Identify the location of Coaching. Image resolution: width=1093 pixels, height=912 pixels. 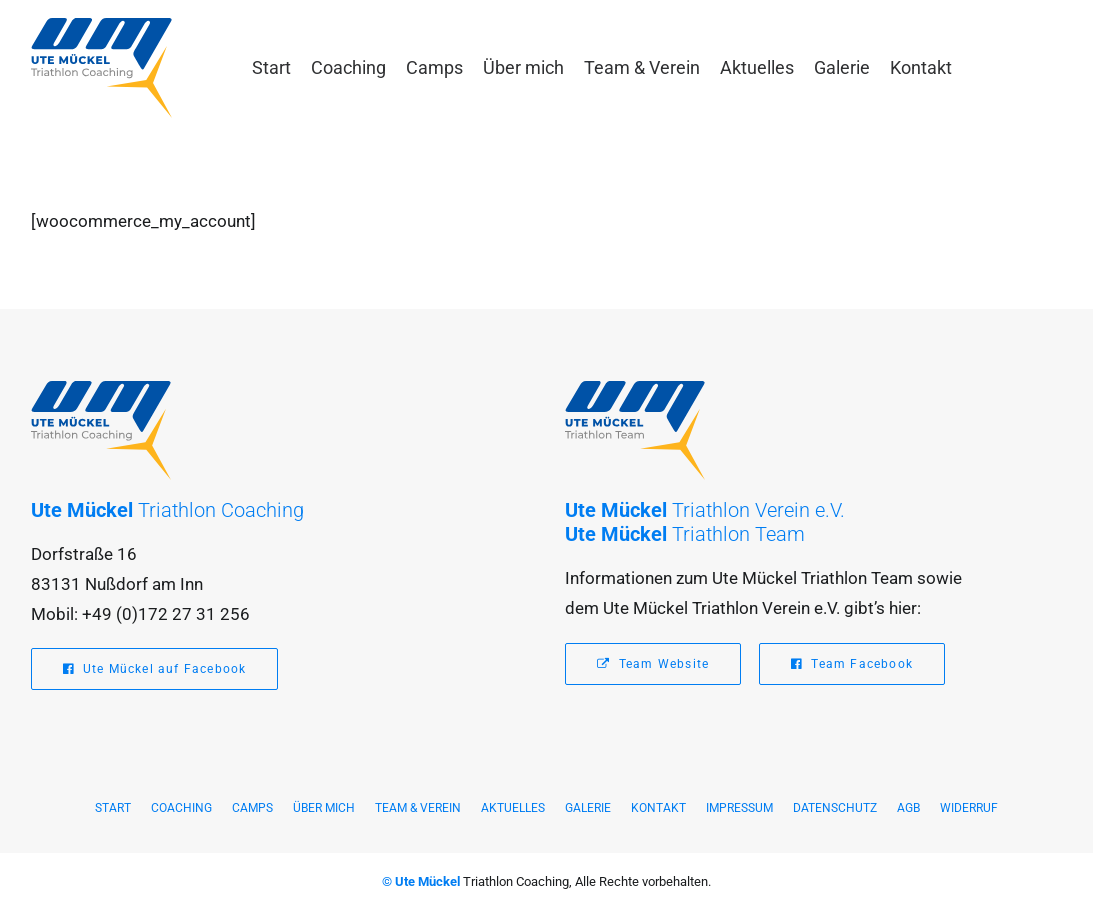
(348, 67).